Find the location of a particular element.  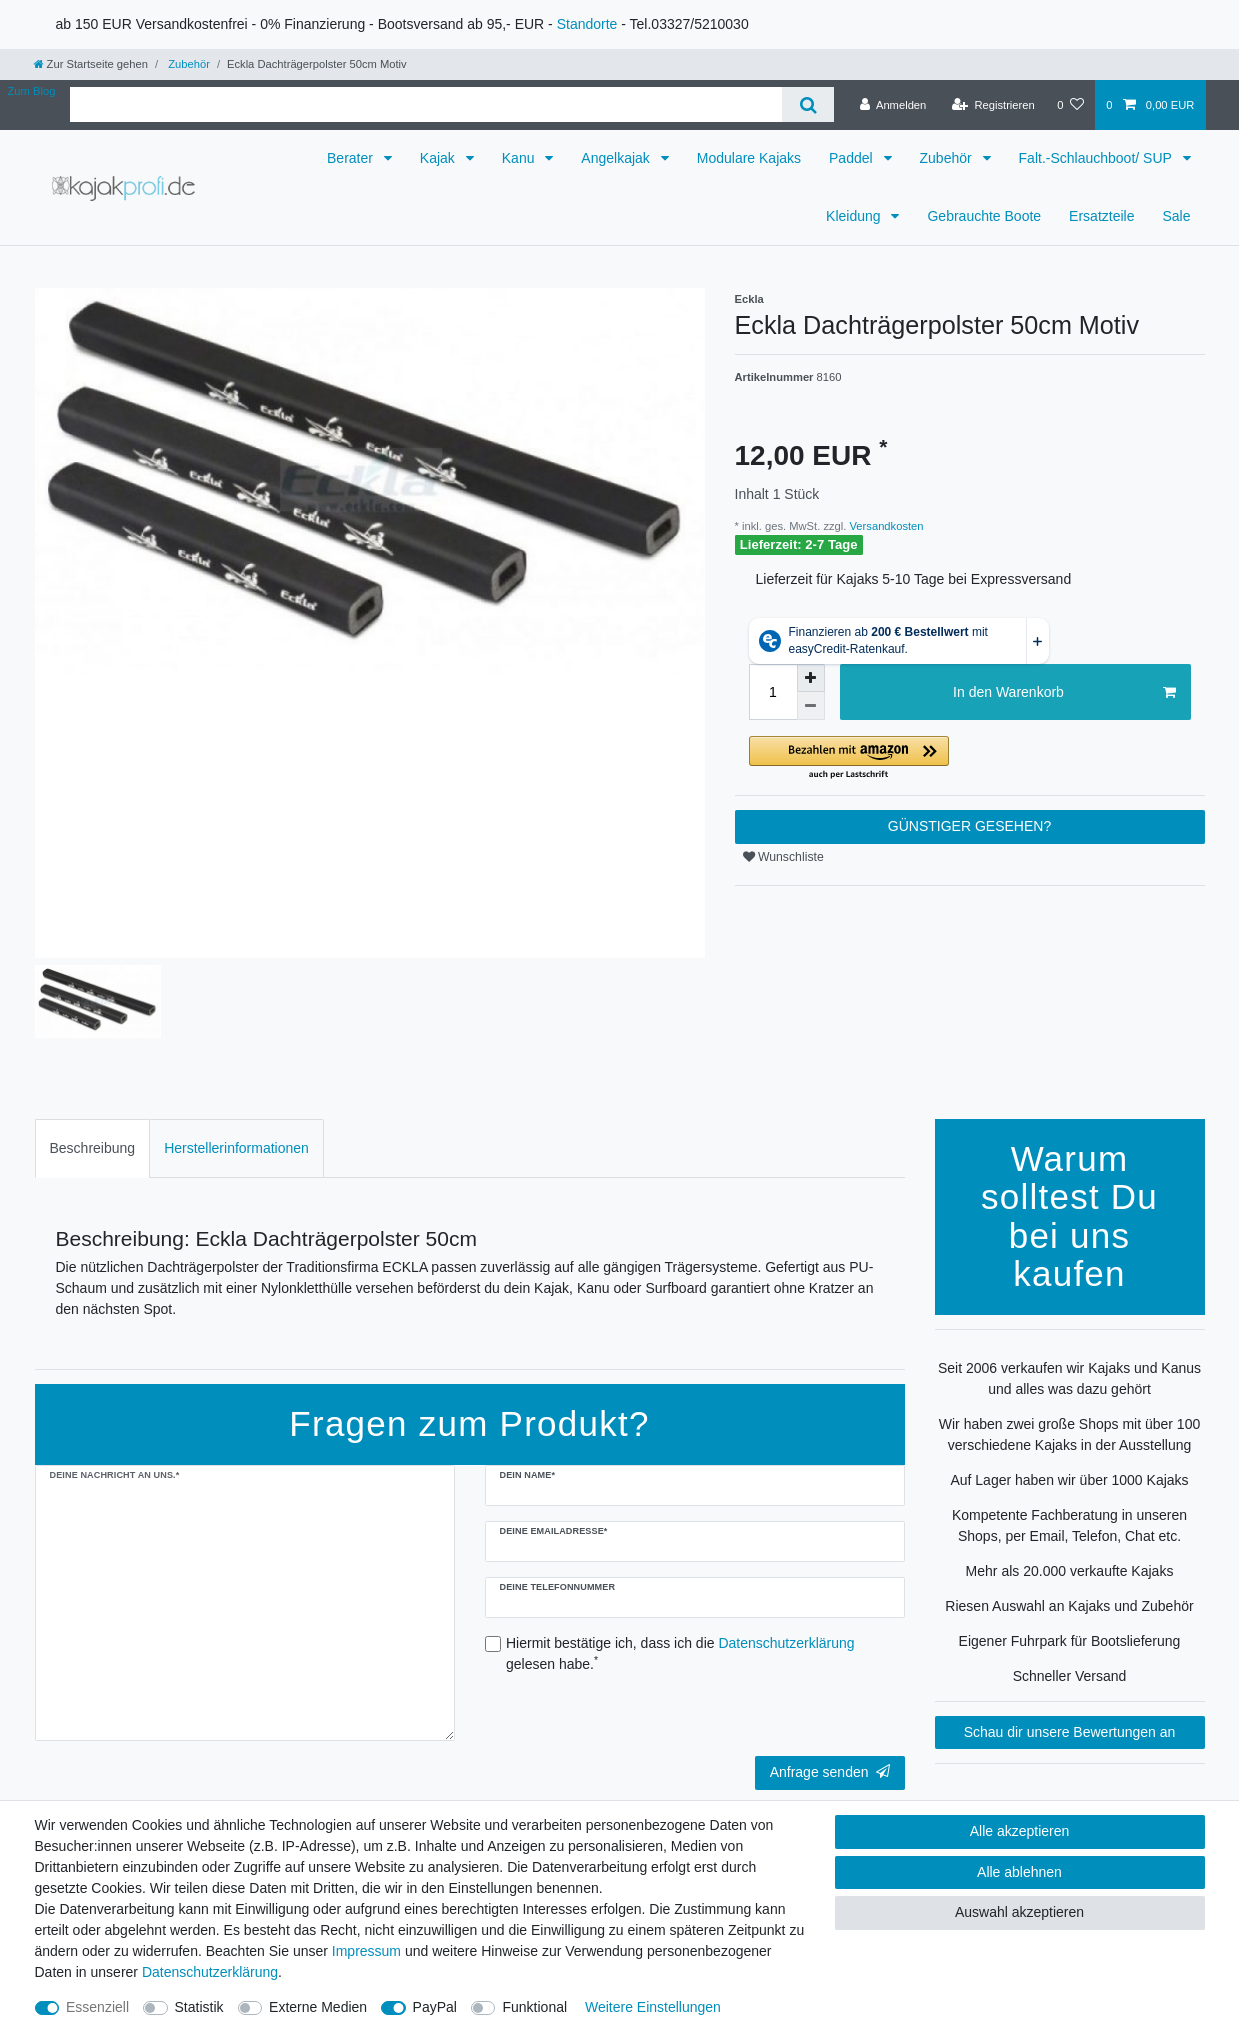

Kleidung is located at coordinates (855, 216).